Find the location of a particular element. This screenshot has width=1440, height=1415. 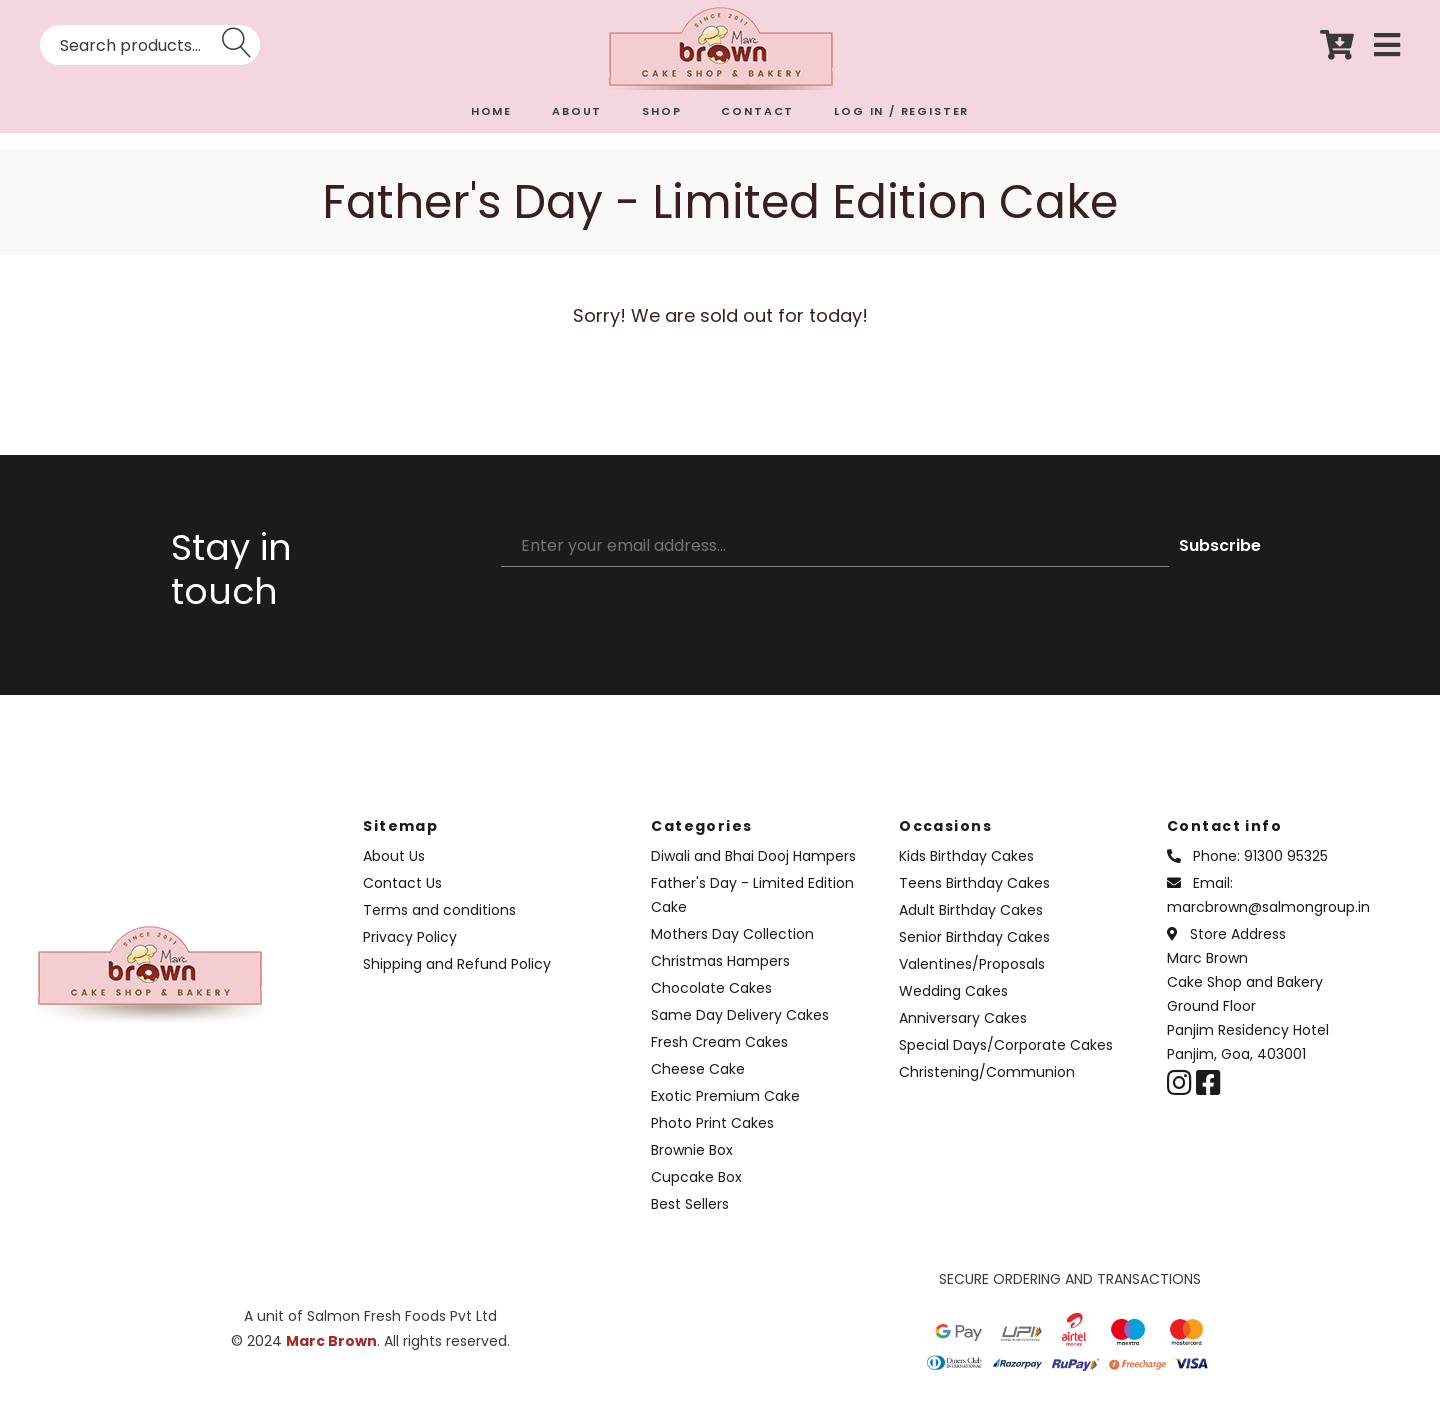

Terms and conditions is located at coordinates (439, 910).